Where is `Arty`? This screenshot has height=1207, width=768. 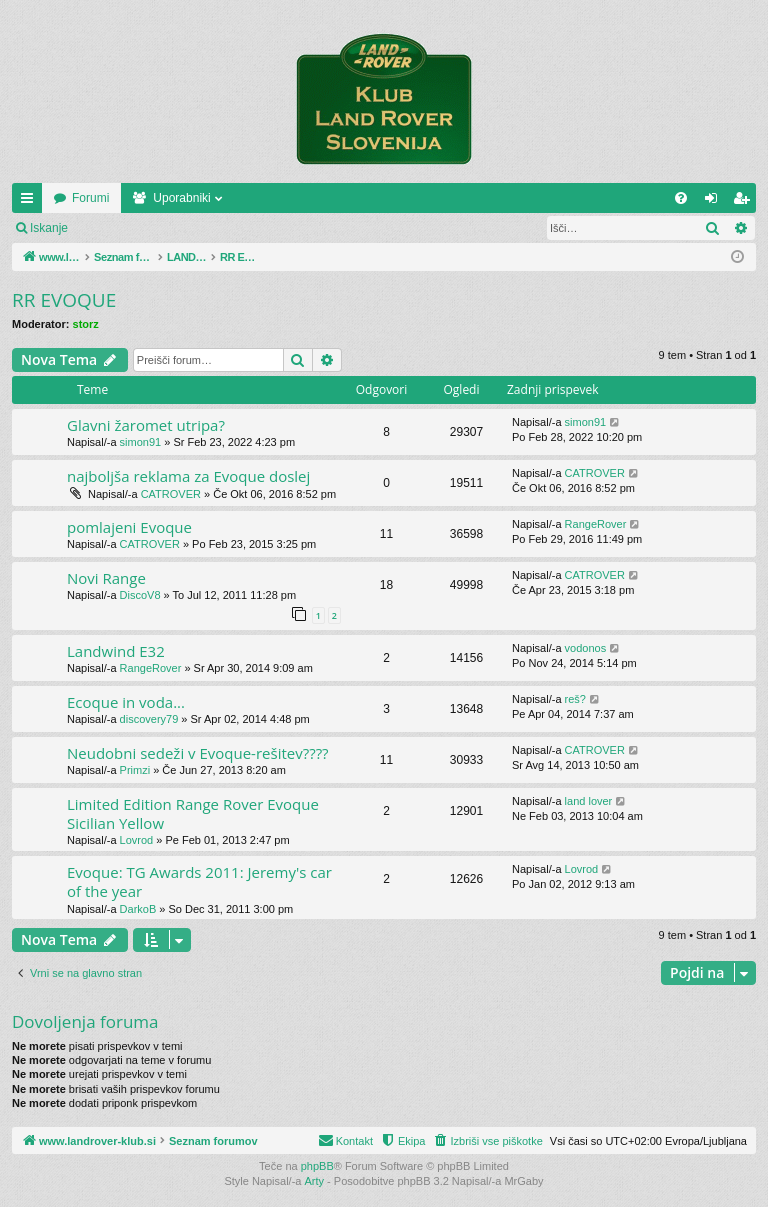 Arty is located at coordinates (315, 1181).